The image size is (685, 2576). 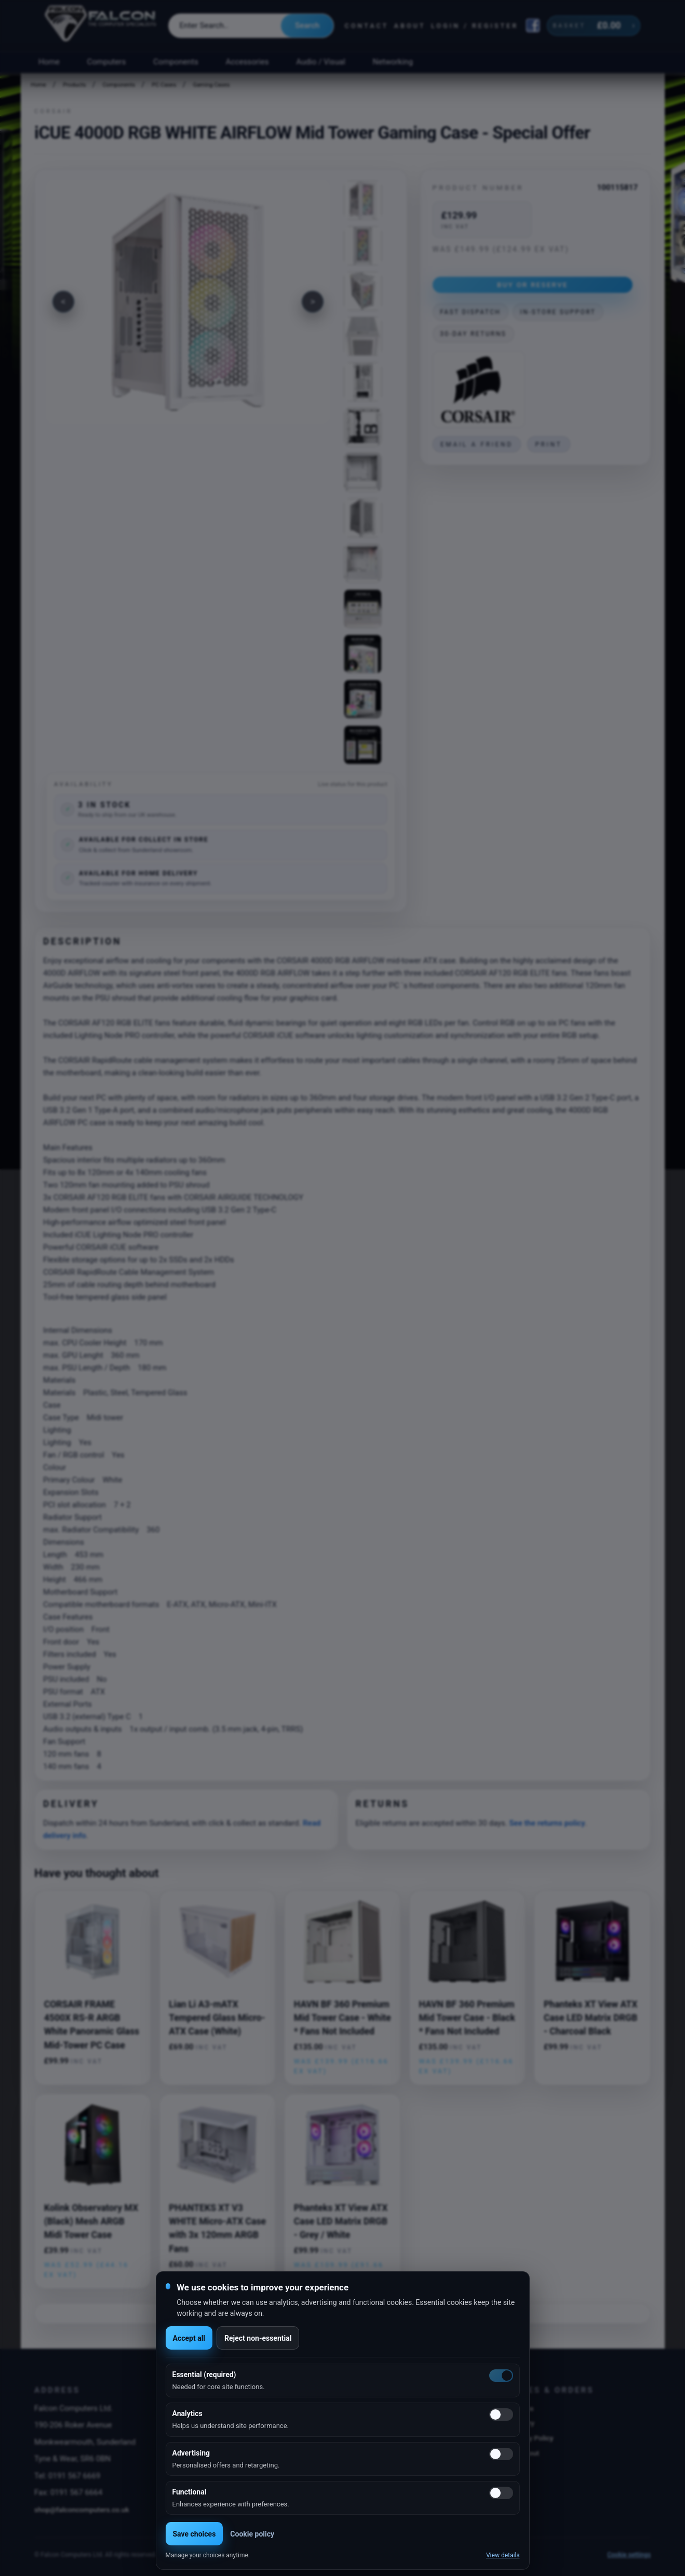 What do you see at coordinates (252, 2534) in the screenshot?
I see `Cookie policy` at bounding box center [252, 2534].